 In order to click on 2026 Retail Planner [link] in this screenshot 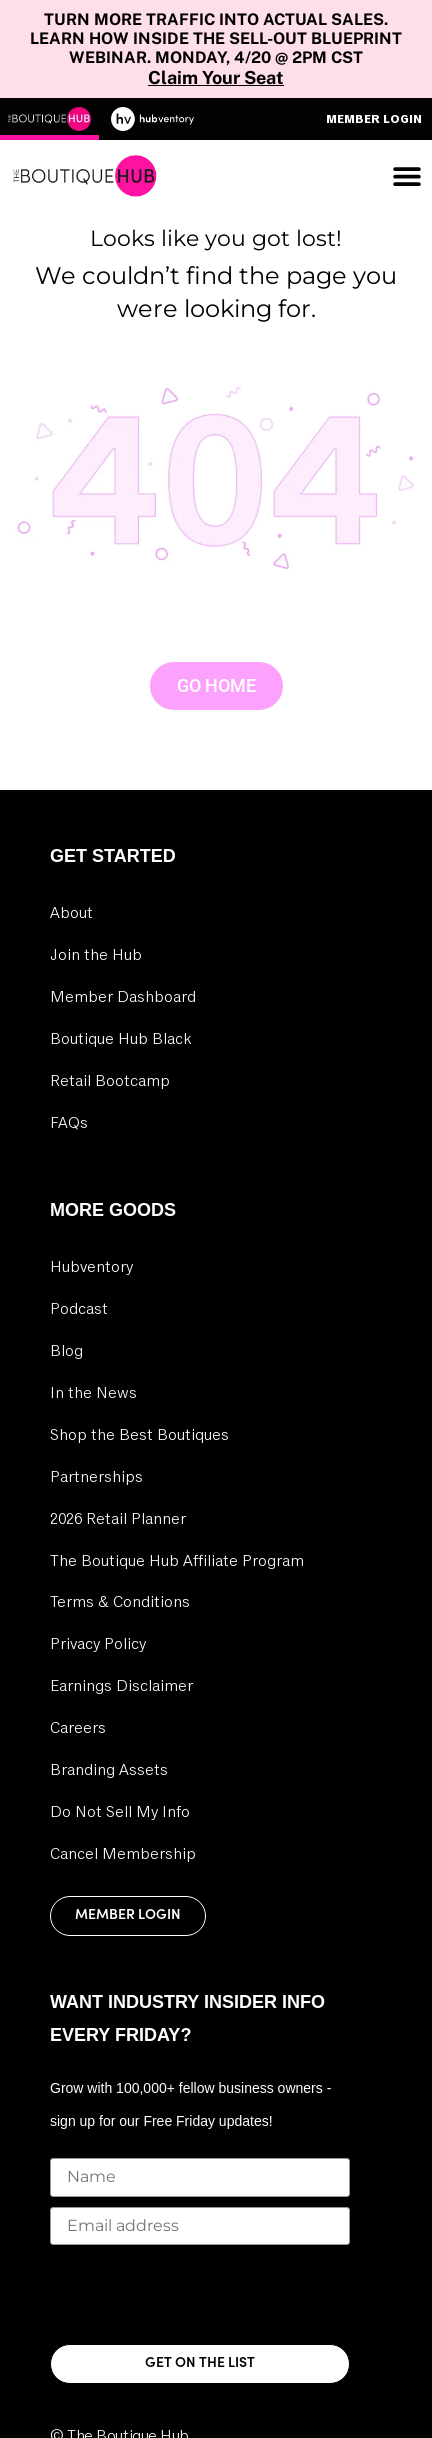, I will do `click(118, 1519)`.